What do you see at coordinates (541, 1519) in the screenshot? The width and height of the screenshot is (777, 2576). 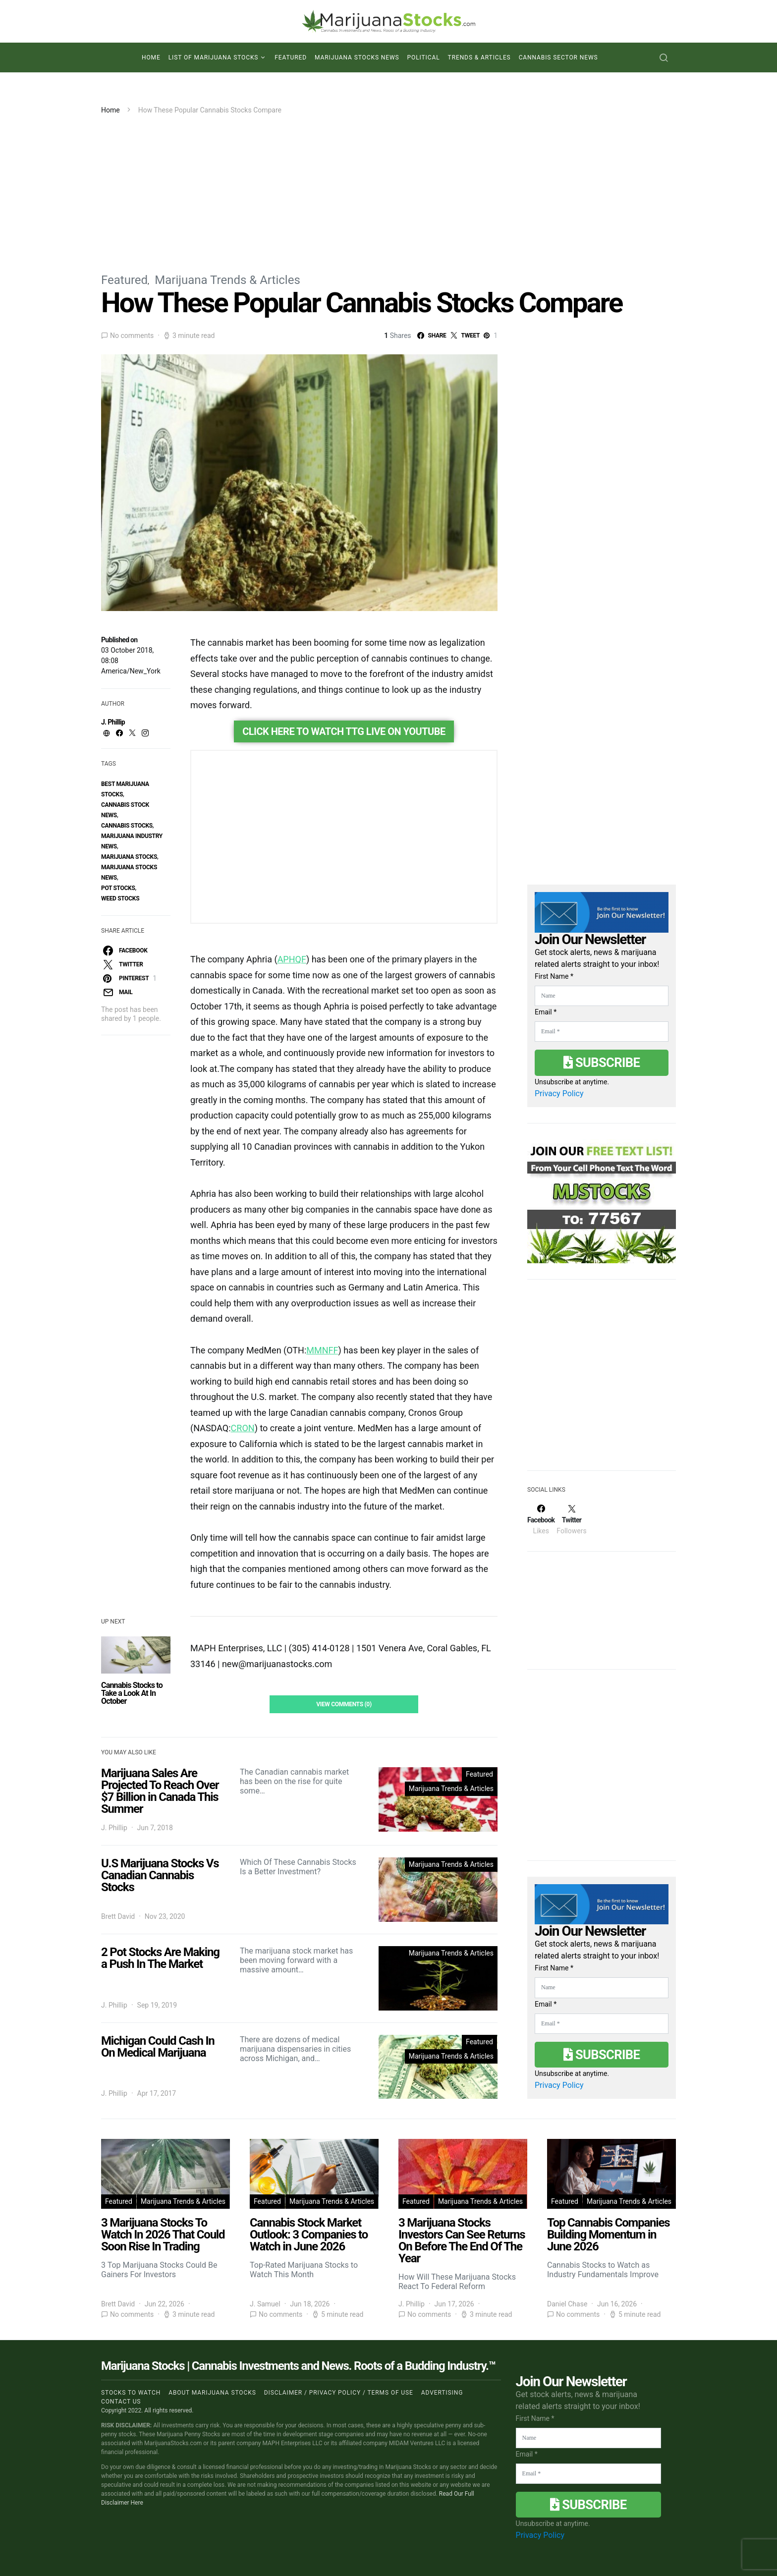 I see `[Facebook]` at bounding box center [541, 1519].